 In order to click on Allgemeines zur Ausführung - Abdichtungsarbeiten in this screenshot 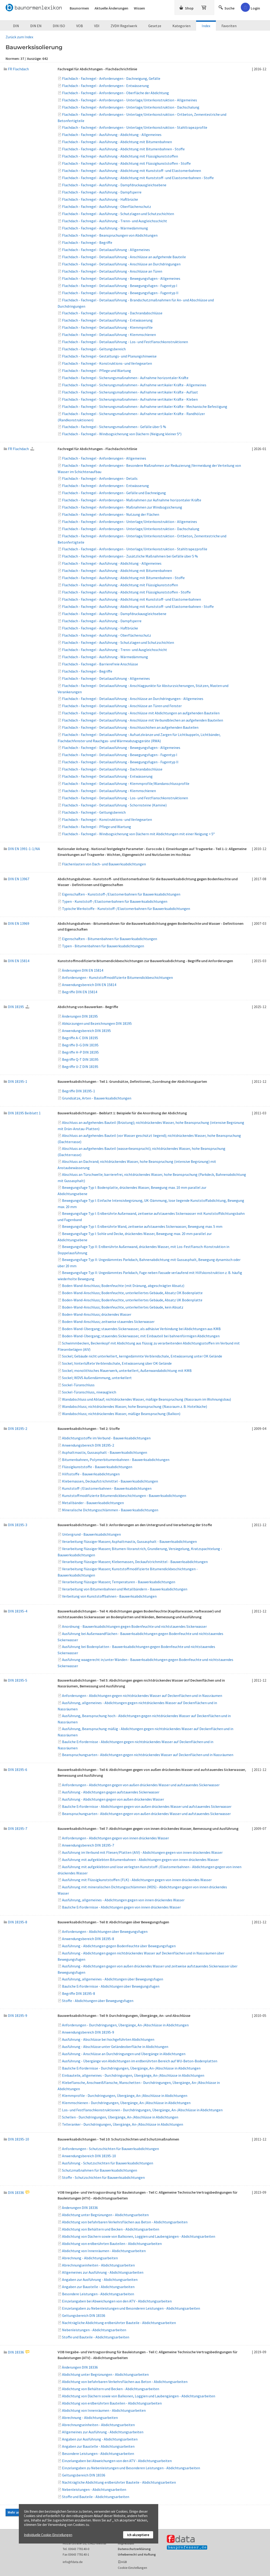, I will do `click(102, 2272)`.